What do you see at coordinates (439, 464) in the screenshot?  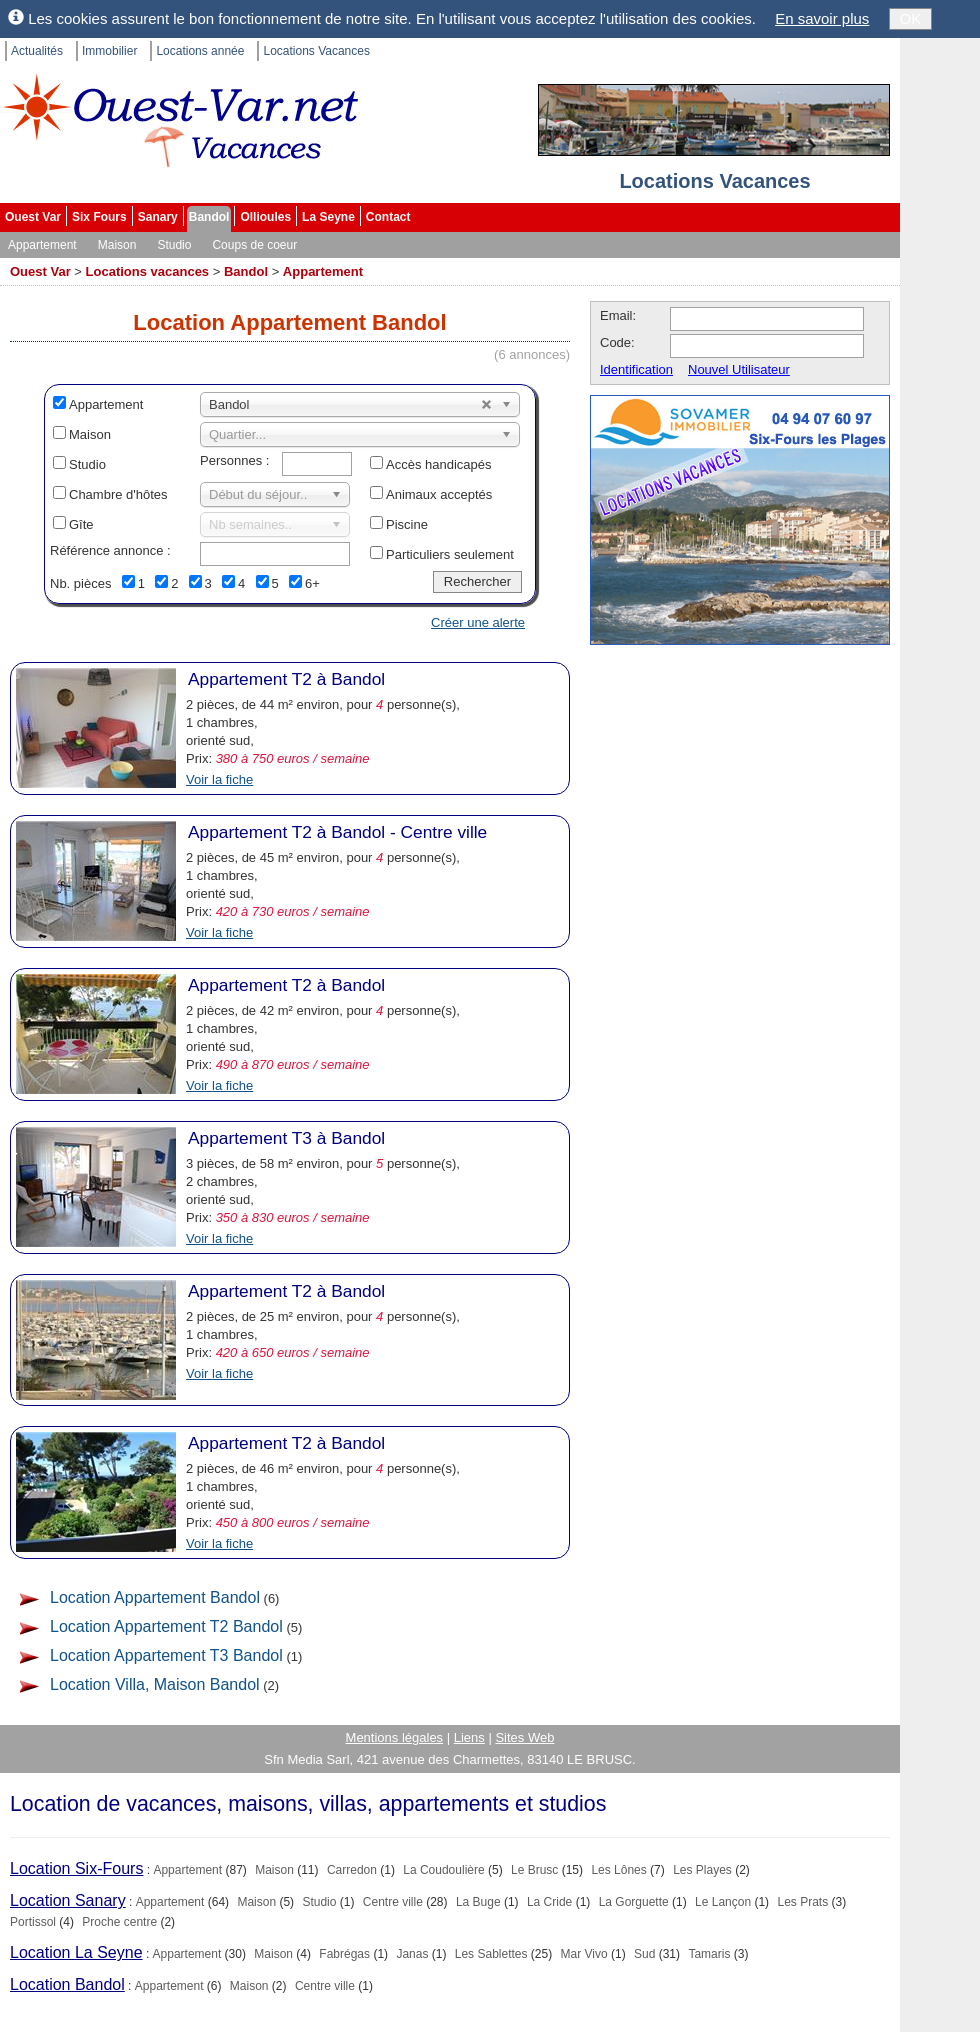 I see `Accès handicapés` at bounding box center [439, 464].